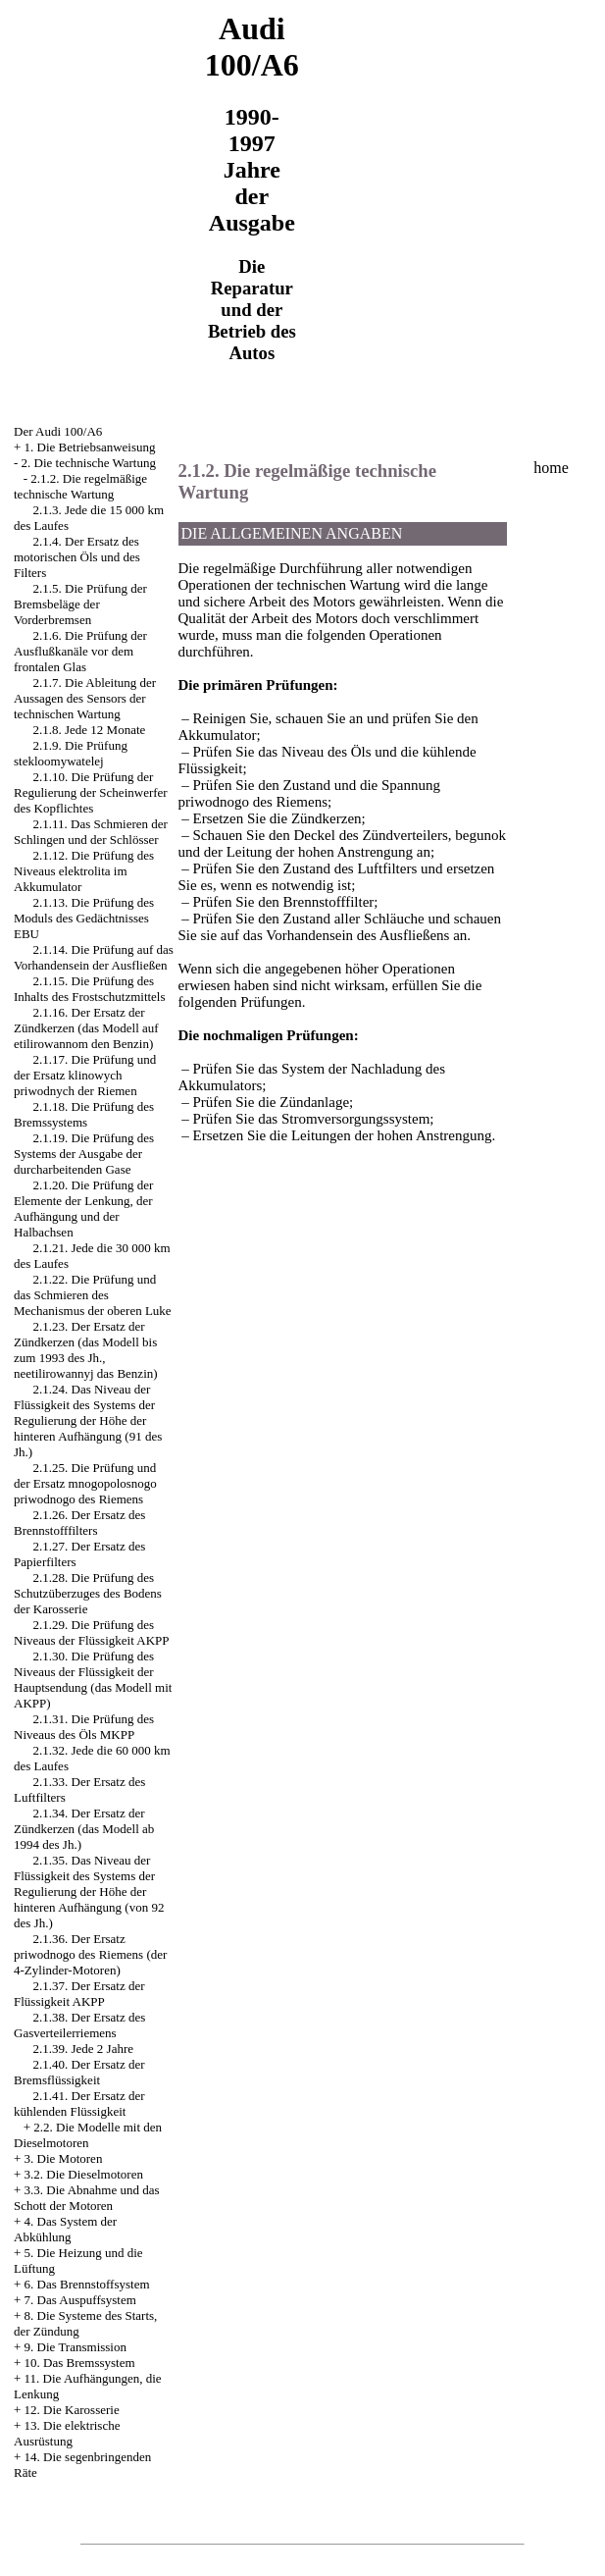 The width and height of the screenshot is (605, 2576). I want to click on 2.1.9. Die Prüfung stekloomywatelej, so click(70, 753).